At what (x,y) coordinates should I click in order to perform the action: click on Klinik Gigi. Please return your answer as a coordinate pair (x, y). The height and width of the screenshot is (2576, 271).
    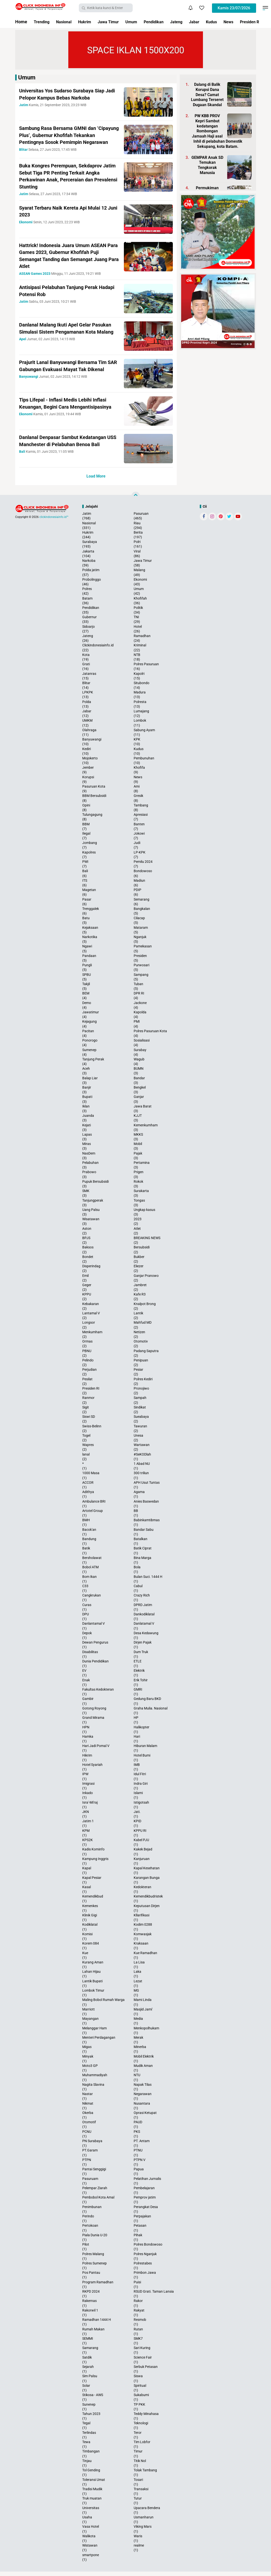
    Looking at the image, I should click on (89, 1920).